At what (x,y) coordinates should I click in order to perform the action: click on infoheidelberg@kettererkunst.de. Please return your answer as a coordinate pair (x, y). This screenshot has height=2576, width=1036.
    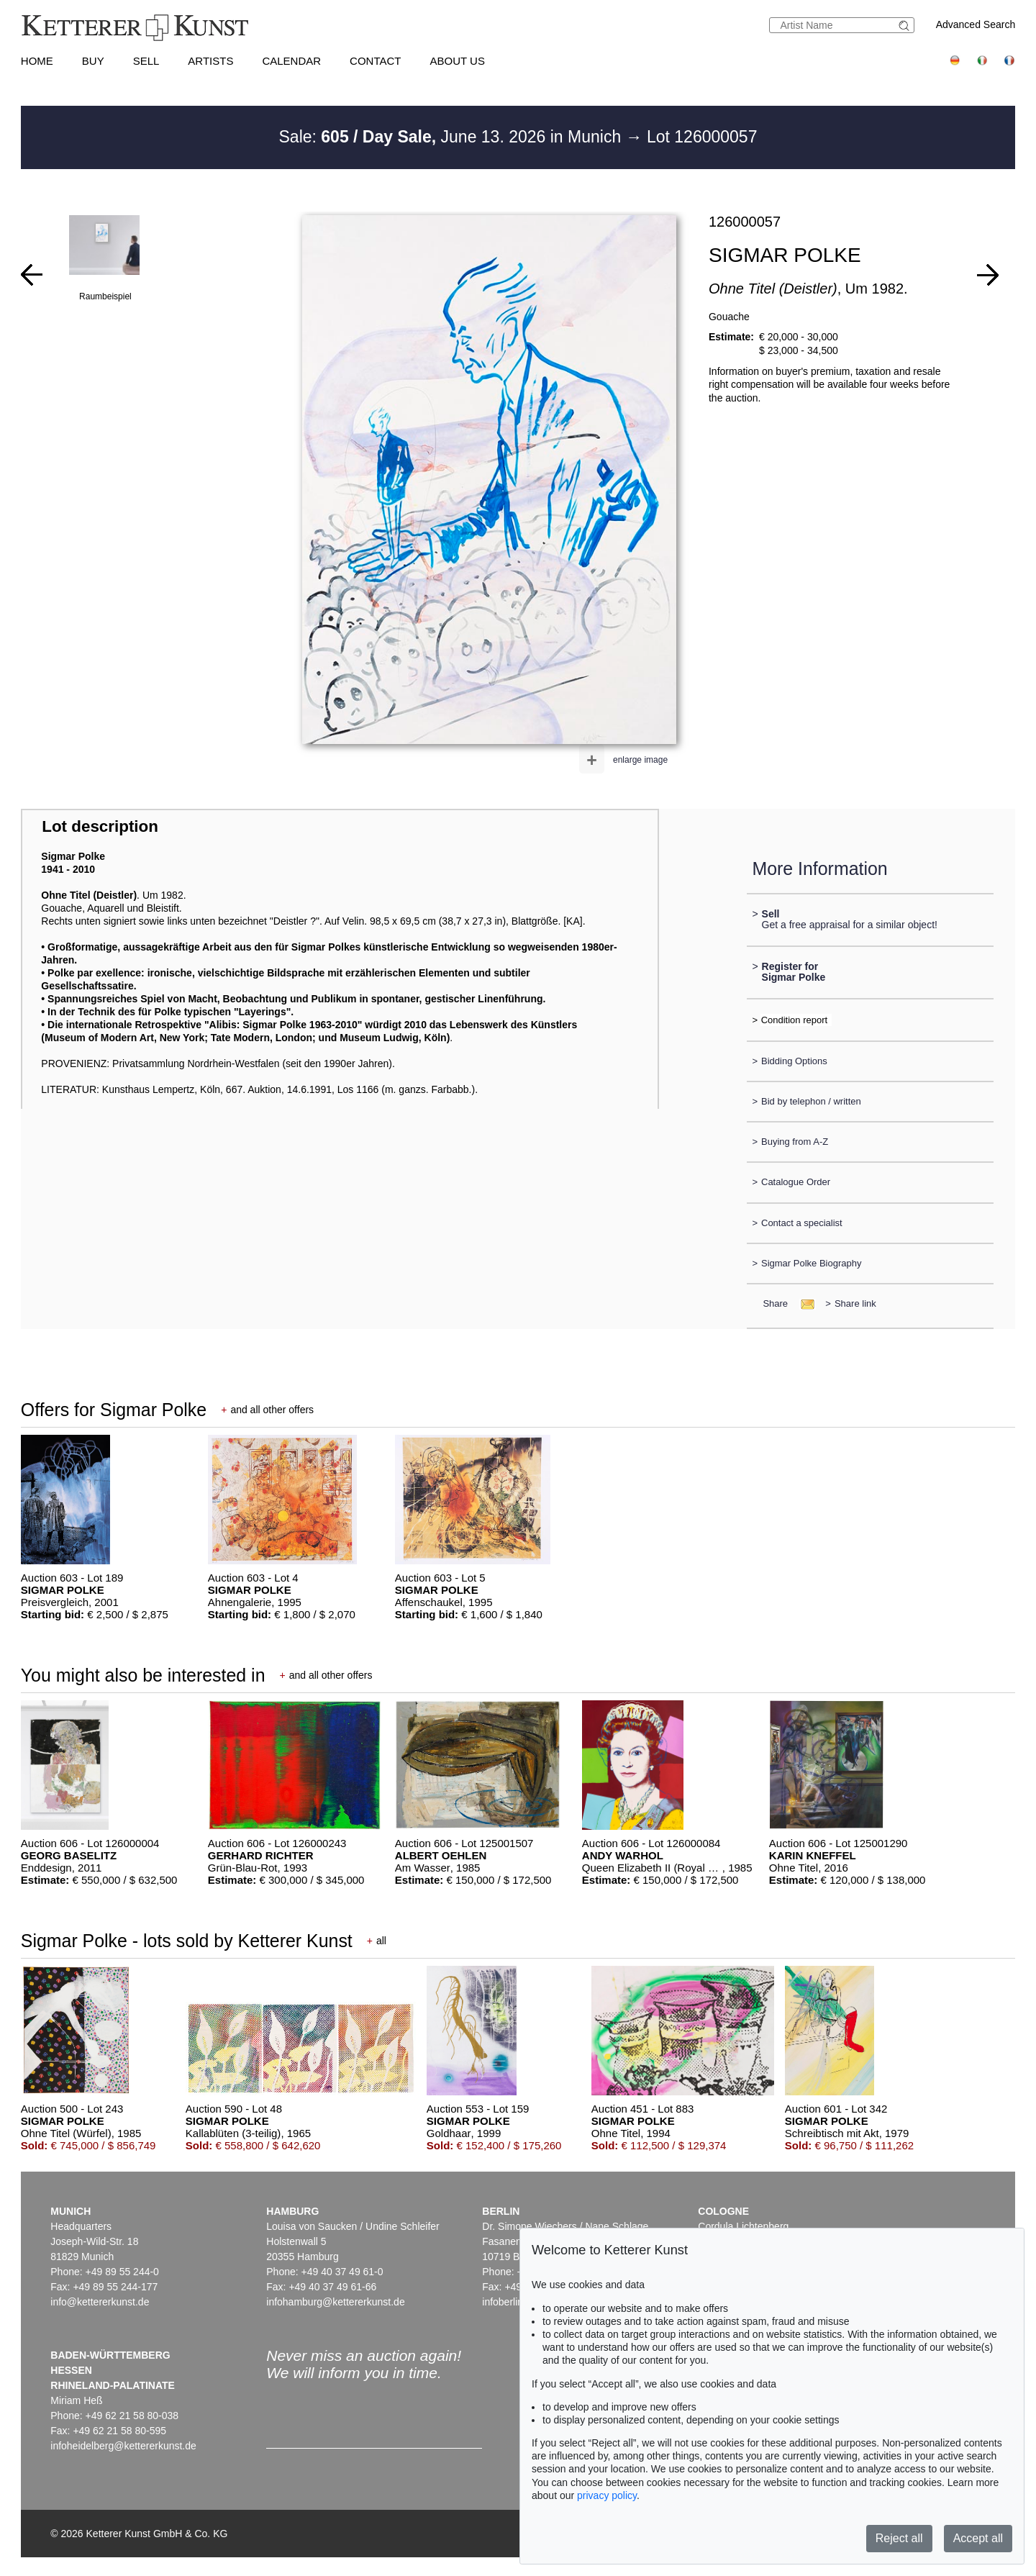
    Looking at the image, I should click on (123, 2446).